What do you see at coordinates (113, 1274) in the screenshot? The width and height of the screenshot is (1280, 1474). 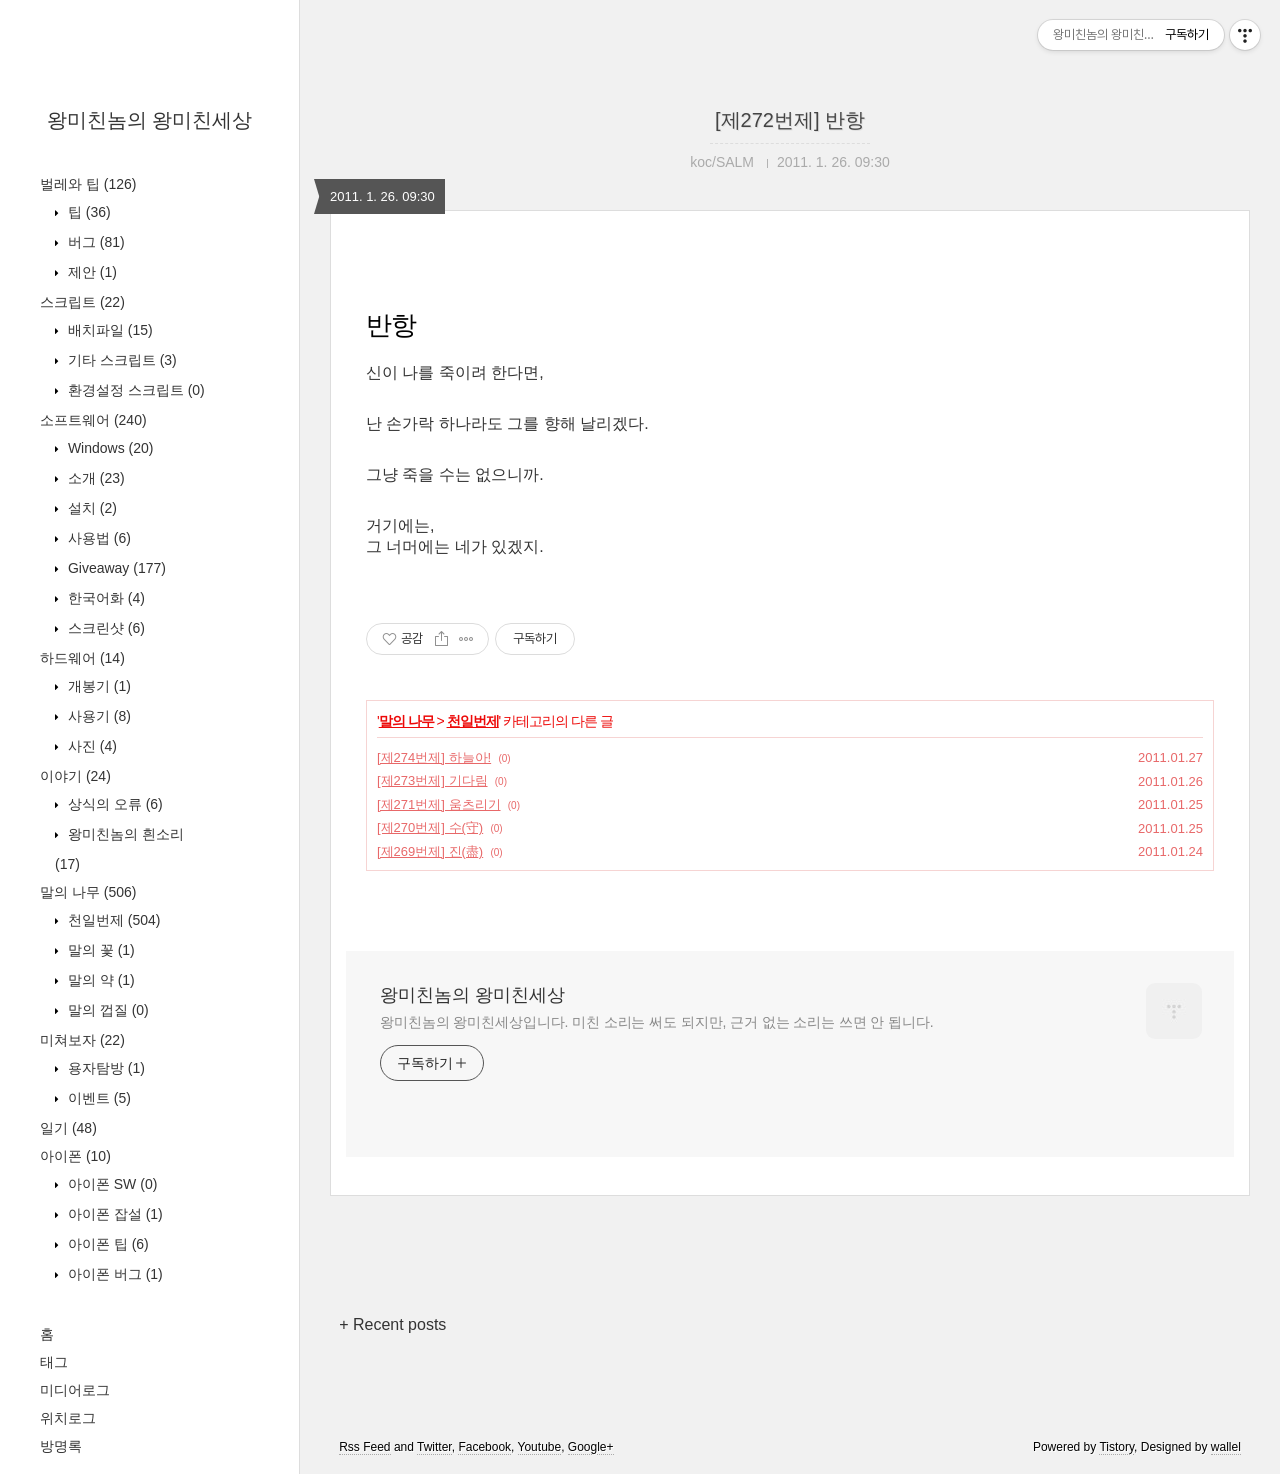 I see `아이폰 버그` at bounding box center [113, 1274].